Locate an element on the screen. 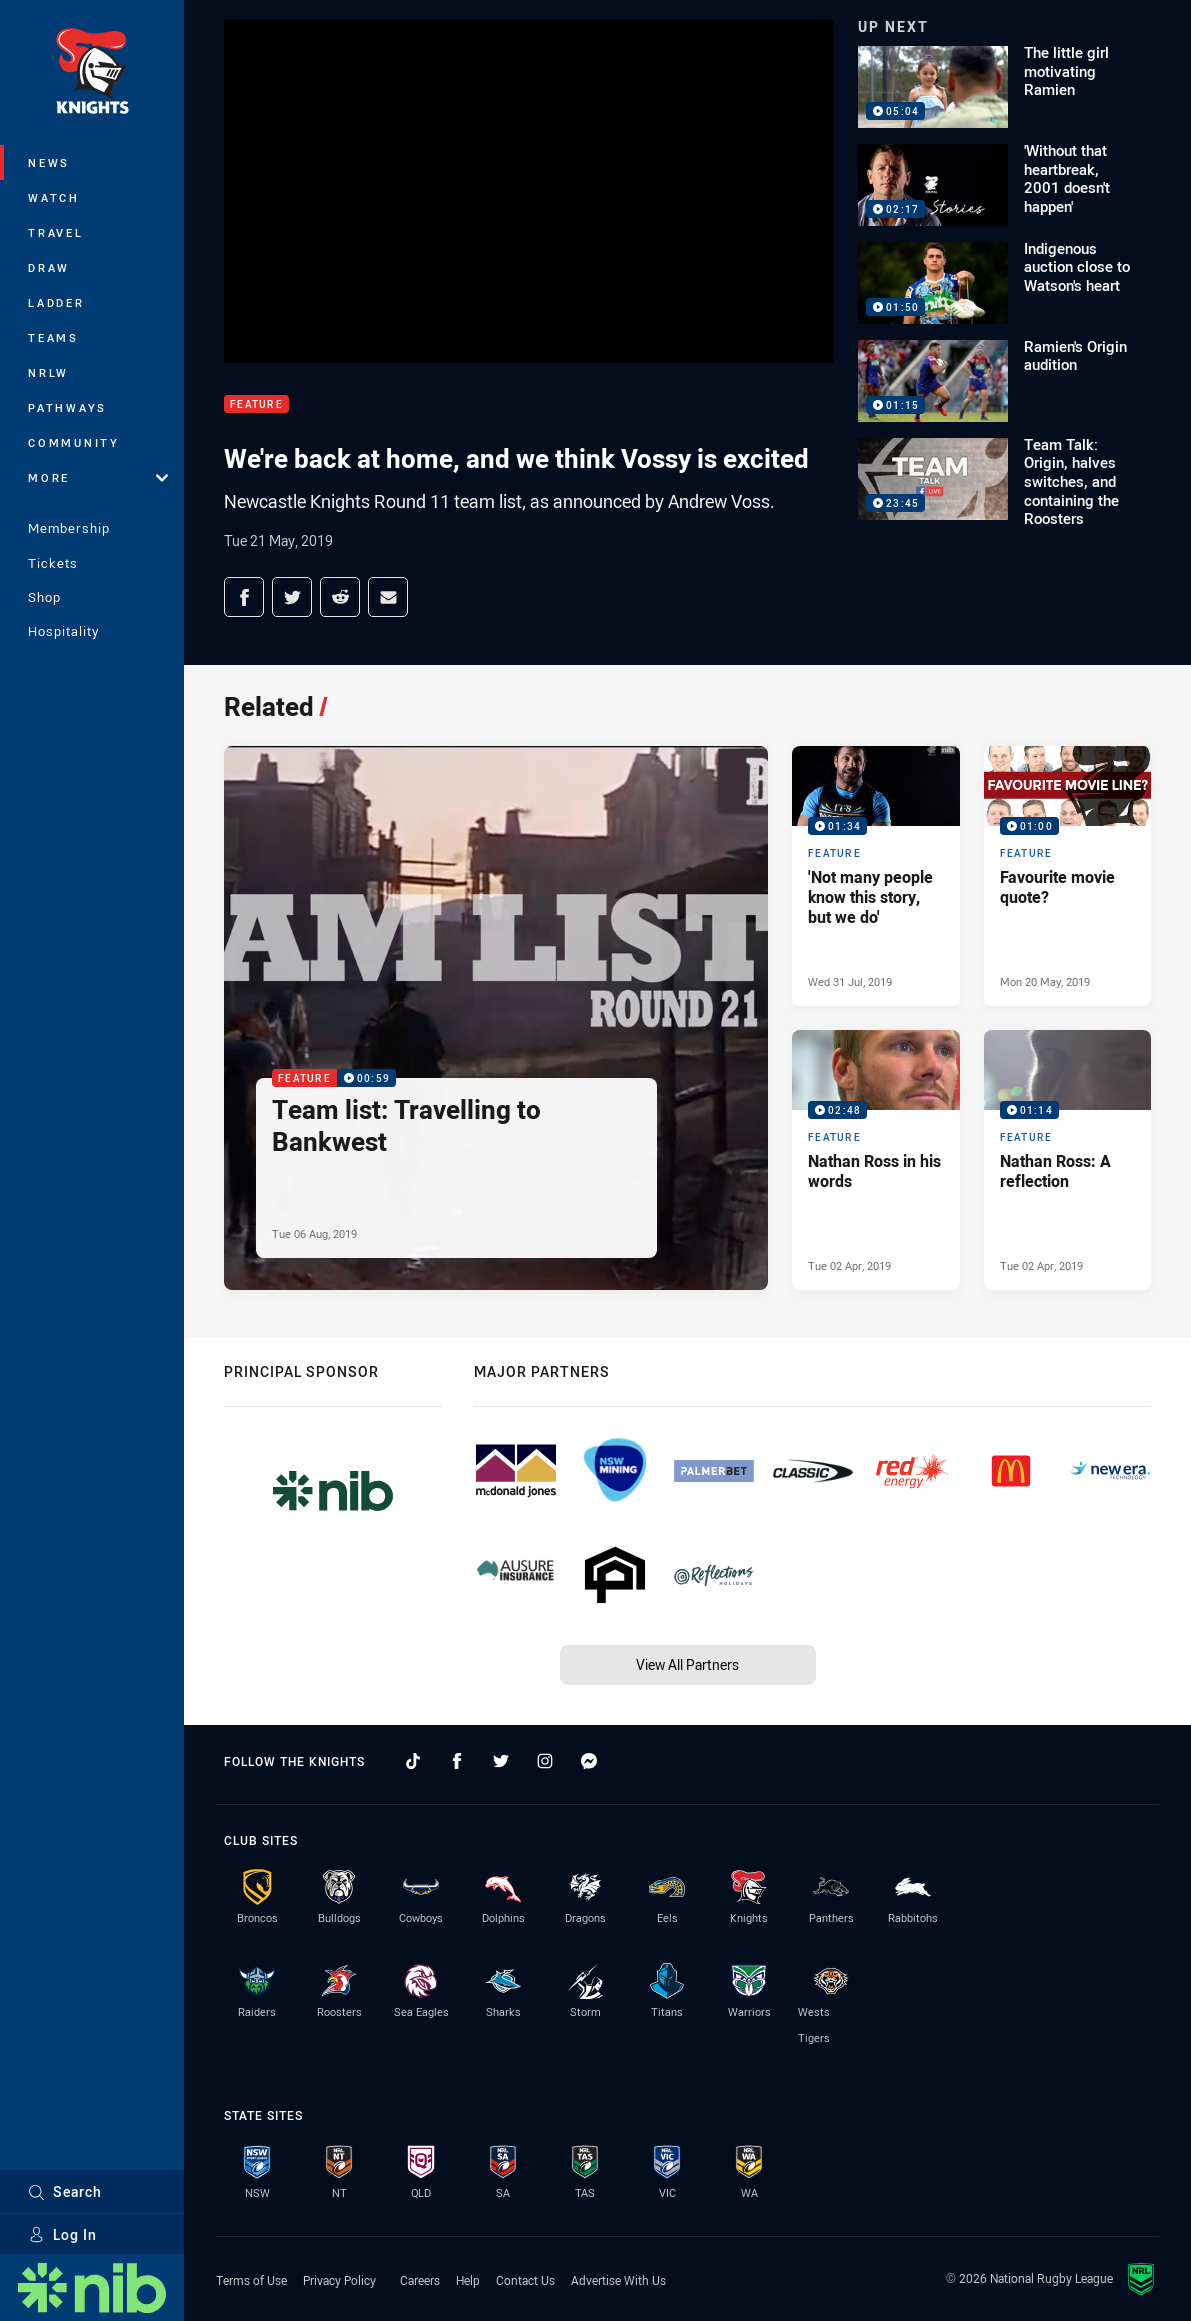 Image resolution: width=1191 pixels, height=2321 pixels. [Feature Video - Team list: Travelling to Bankwest. 00:59 Min duration. Published Tue 06 Aug, 2019] is located at coordinates (496, 1018).